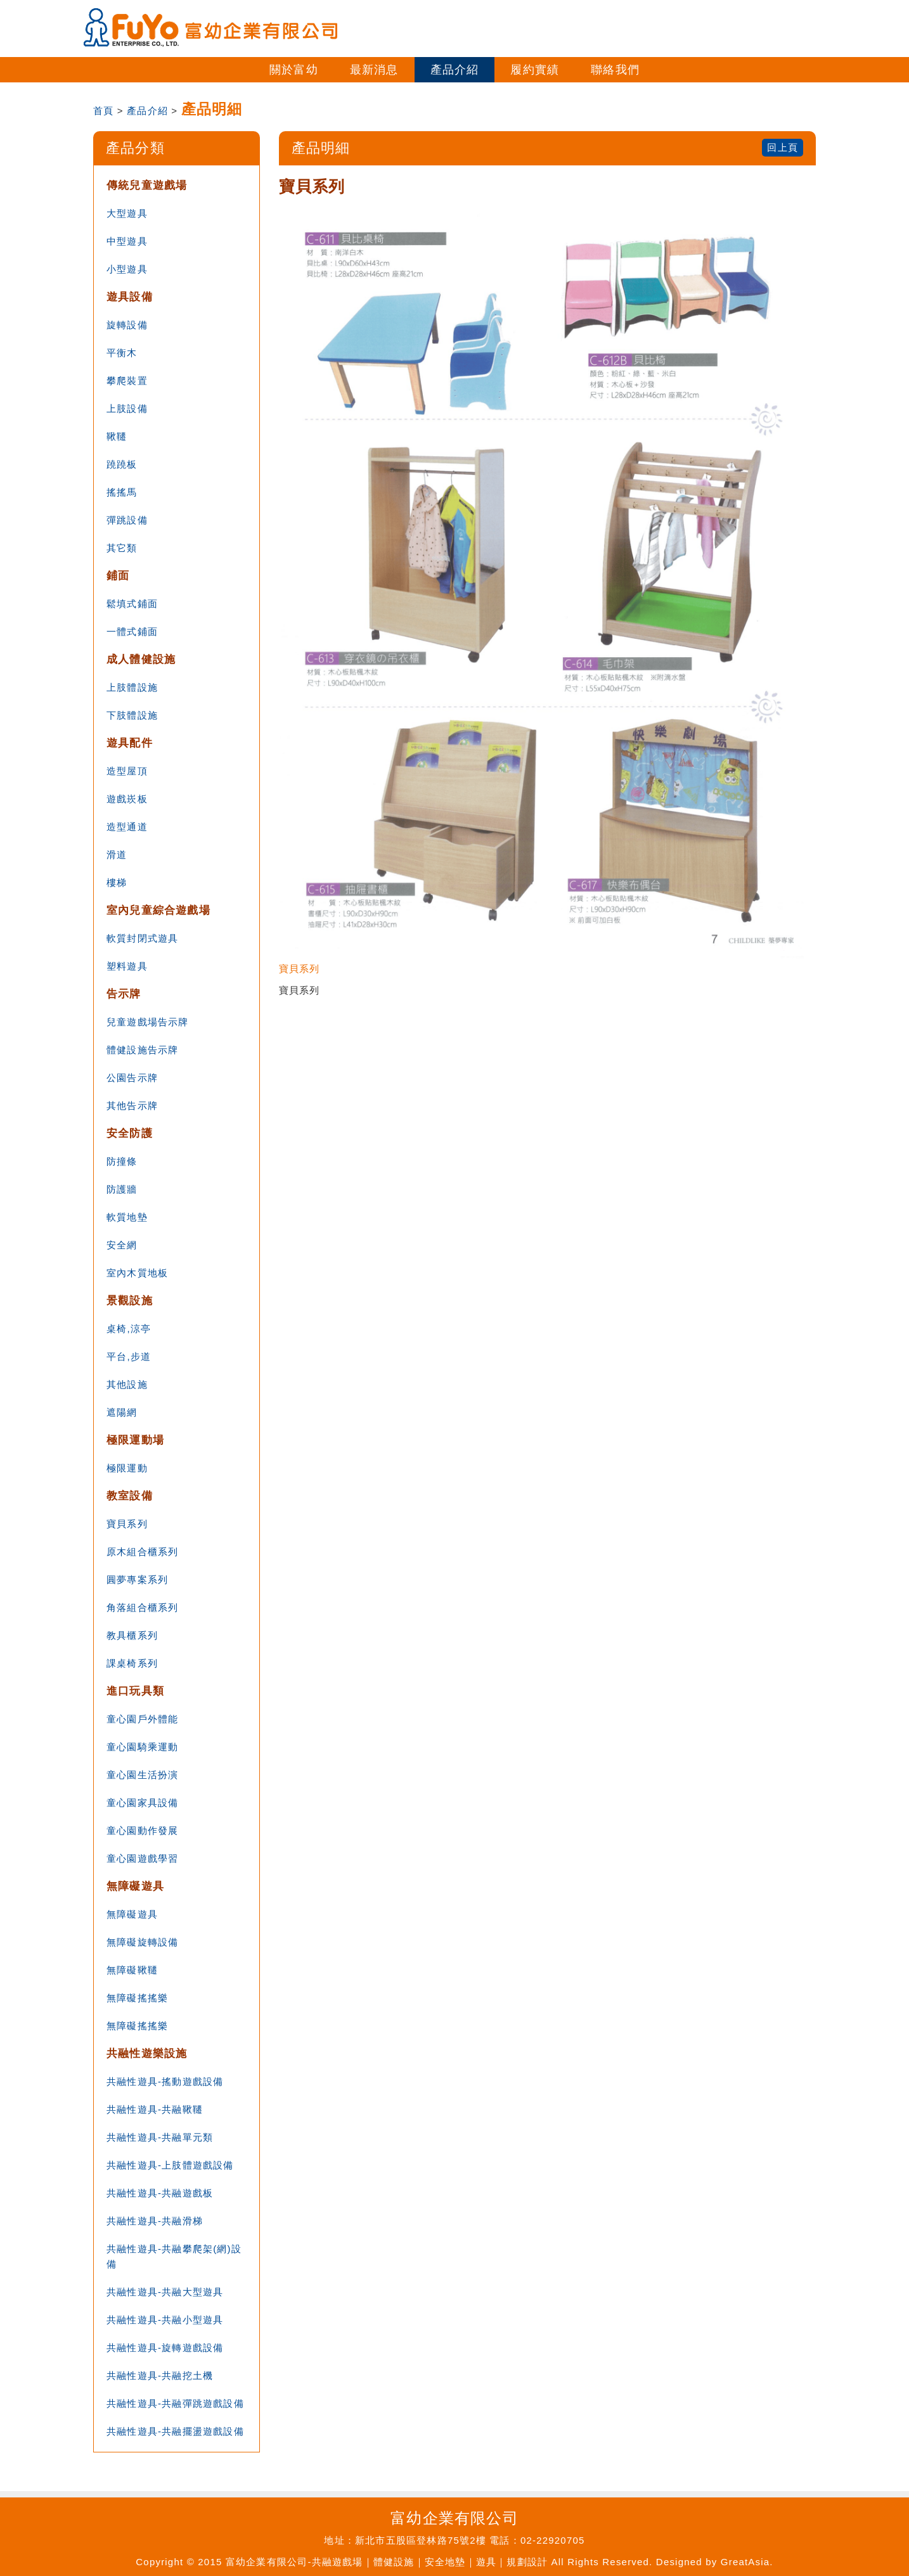  What do you see at coordinates (132, 603) in the screenshot?
I see `鬆填式鋪面` at bounding box center [132, 603].